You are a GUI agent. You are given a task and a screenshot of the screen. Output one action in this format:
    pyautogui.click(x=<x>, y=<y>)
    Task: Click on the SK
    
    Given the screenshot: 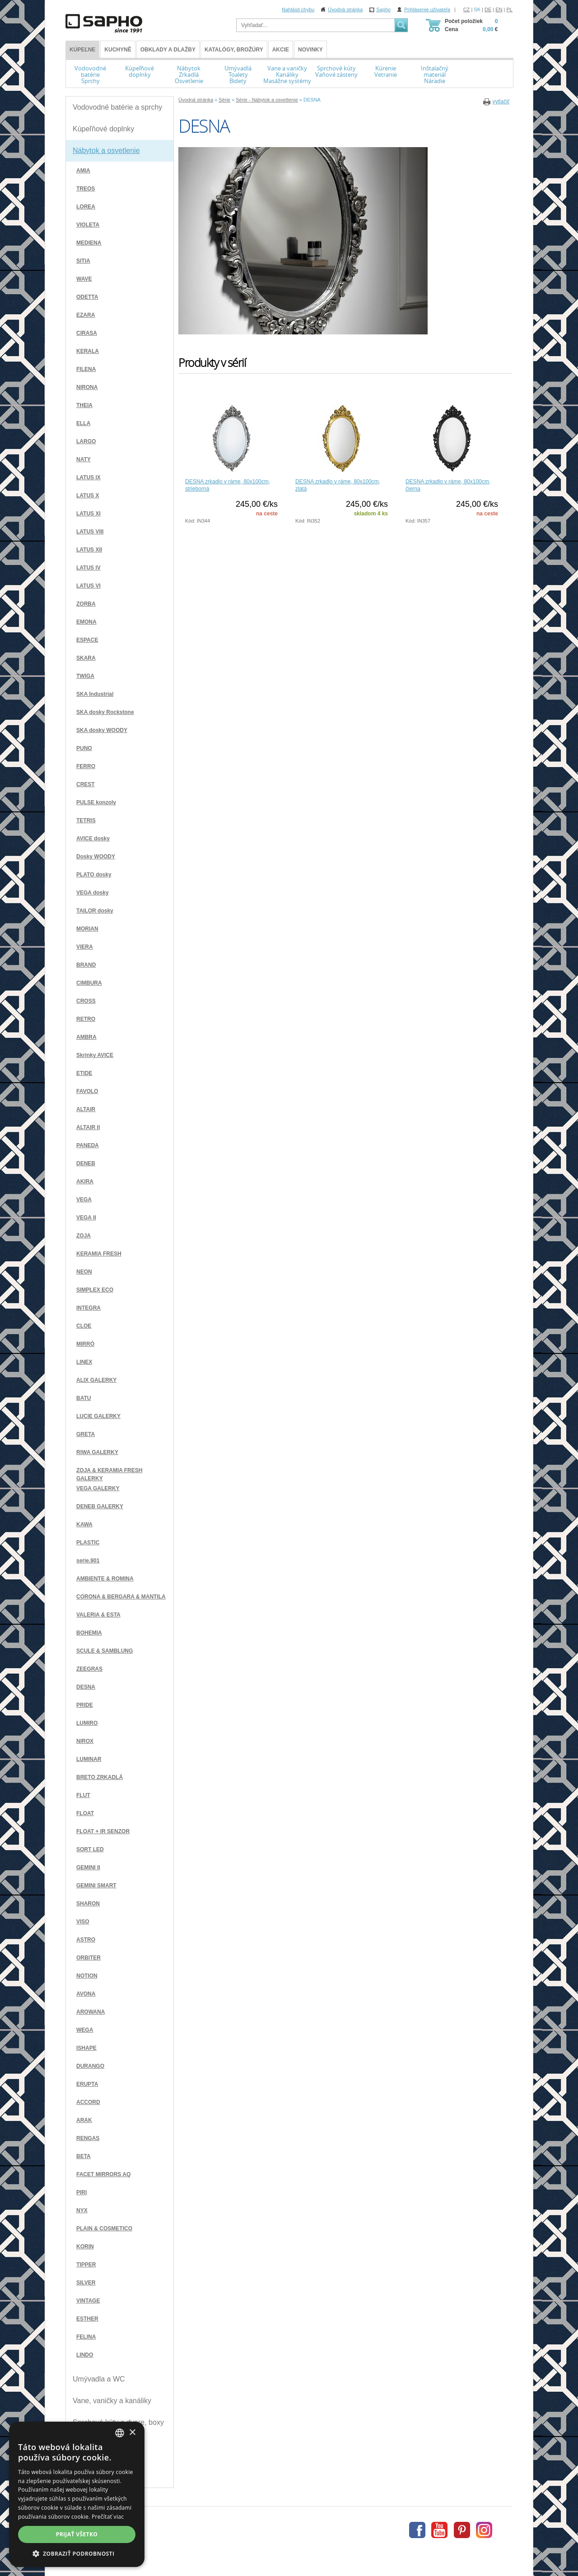 What is the action you would take?
    pyautogui.click(x=477, y=9)
    